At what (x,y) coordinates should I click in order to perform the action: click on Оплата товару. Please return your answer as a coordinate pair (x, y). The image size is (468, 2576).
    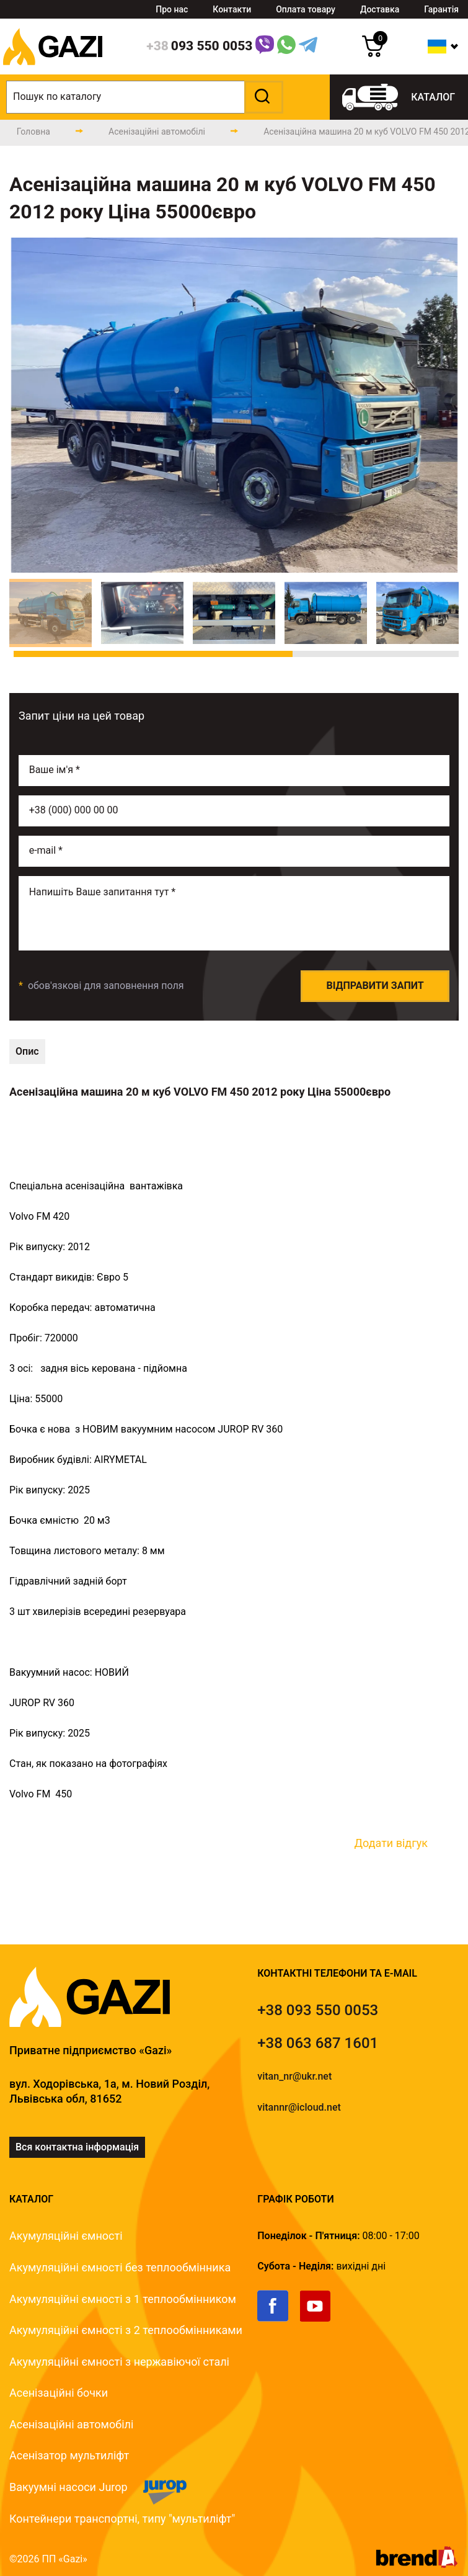
    Looking at the image, I should click on (305, 9).